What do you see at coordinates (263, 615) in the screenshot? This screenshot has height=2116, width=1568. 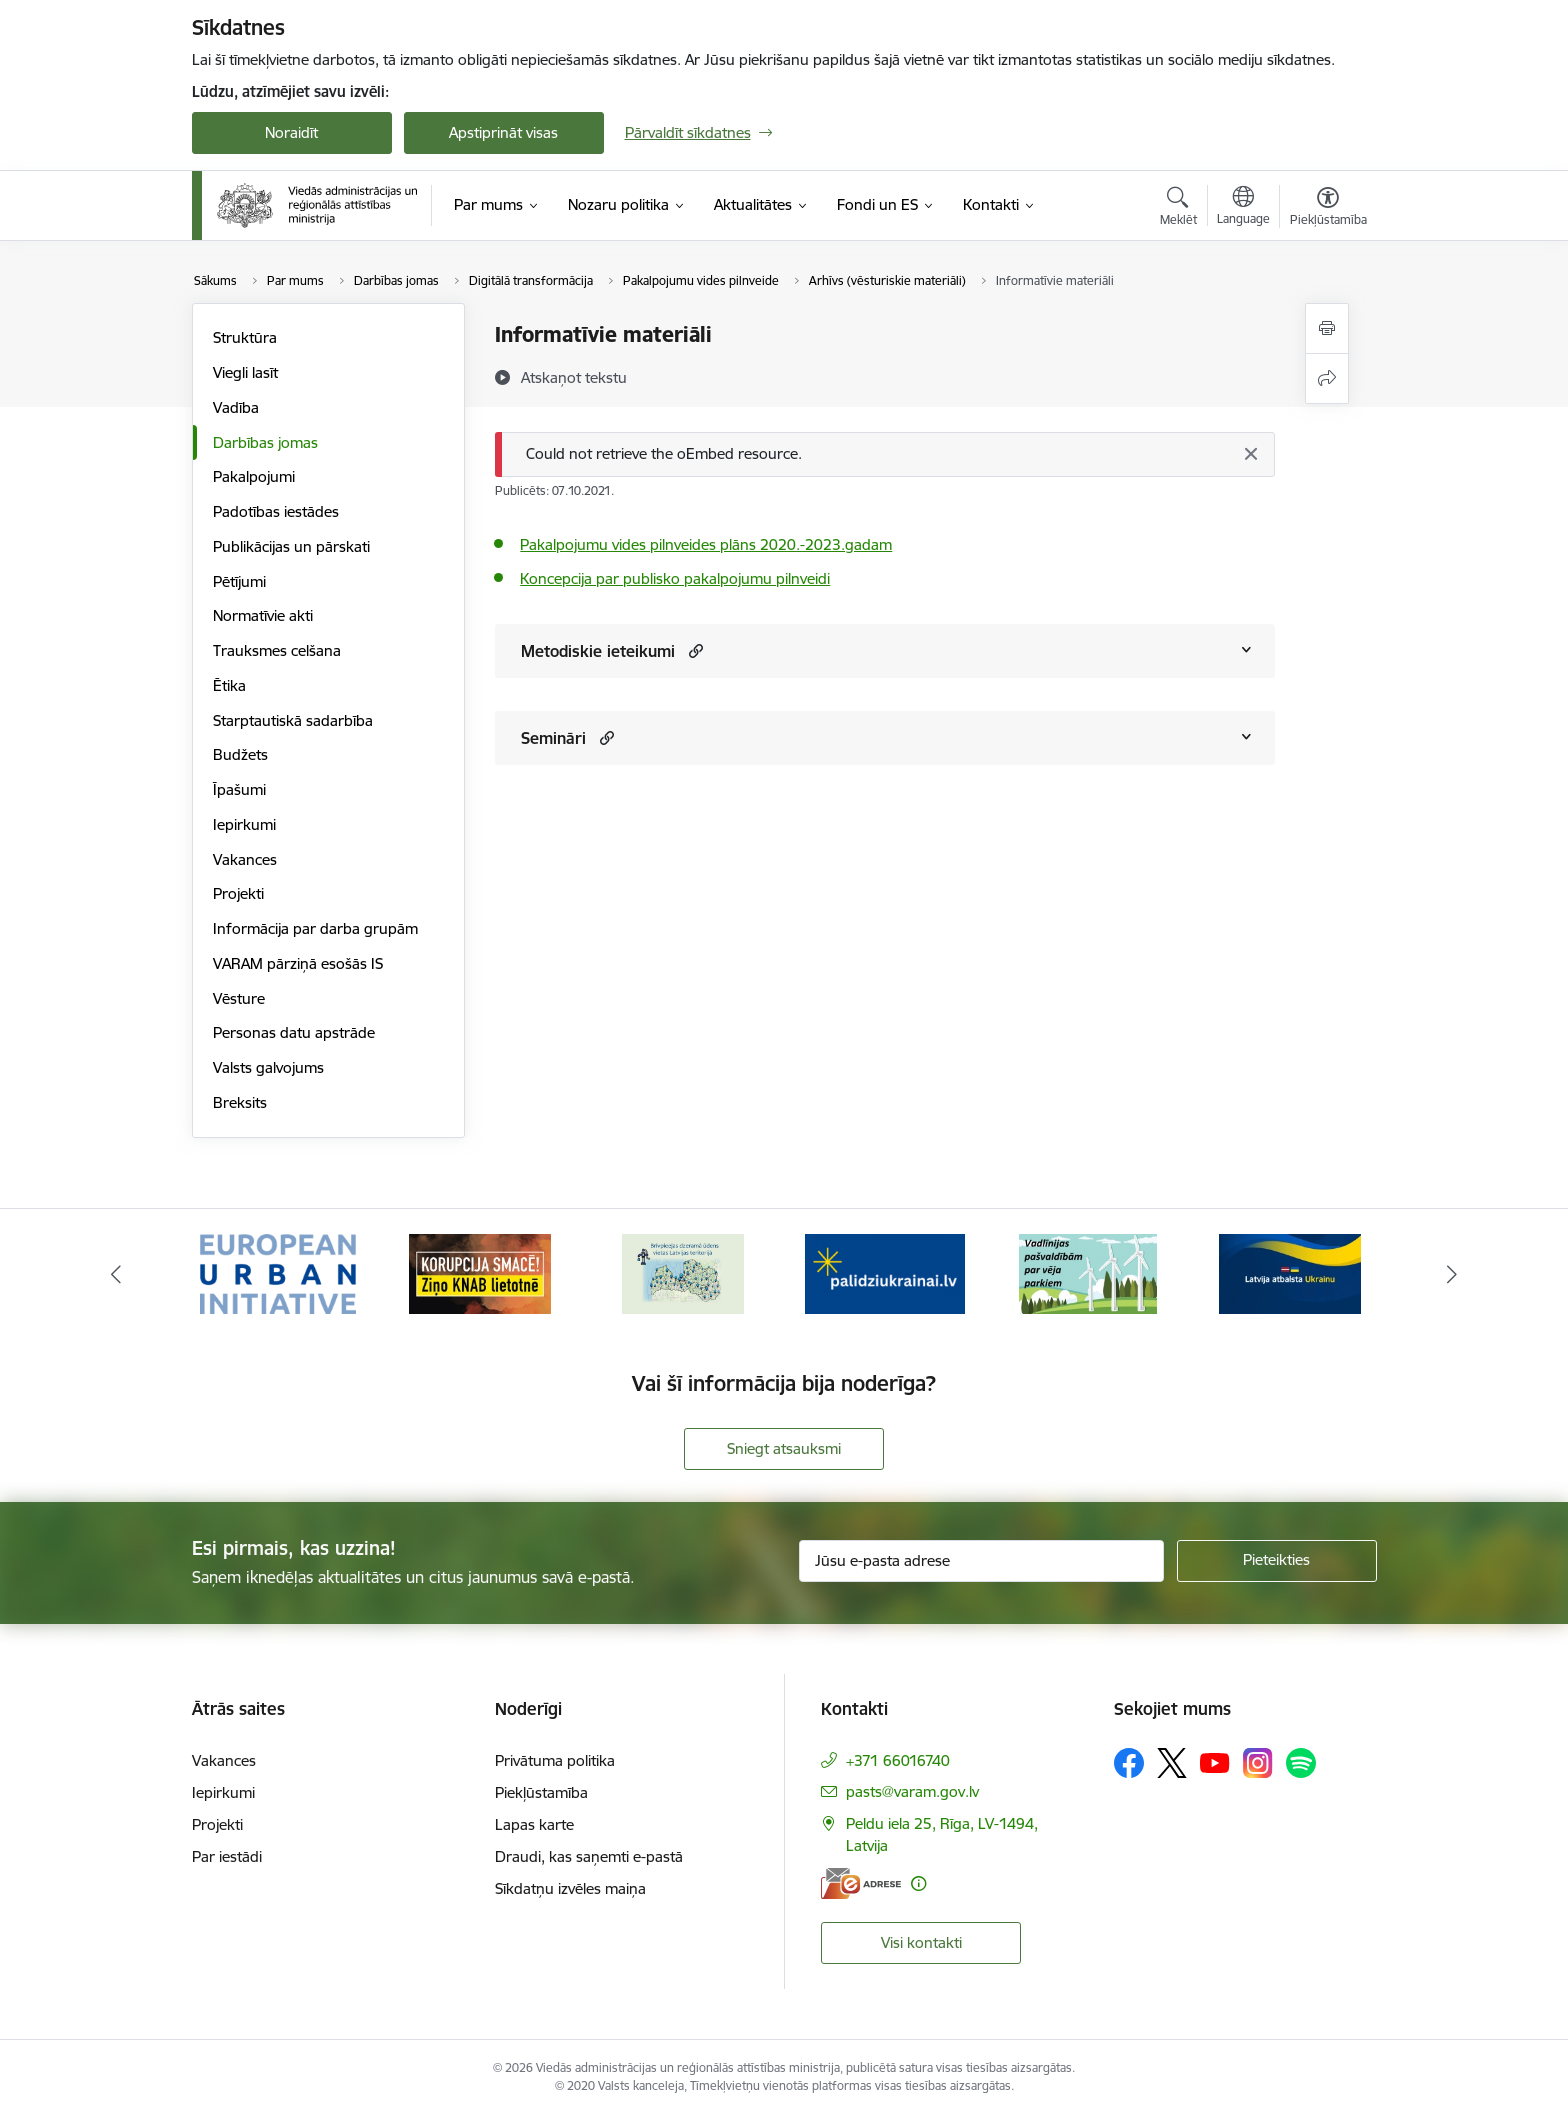 I see `Normatīvie akti` at bounding box center [263, 615].